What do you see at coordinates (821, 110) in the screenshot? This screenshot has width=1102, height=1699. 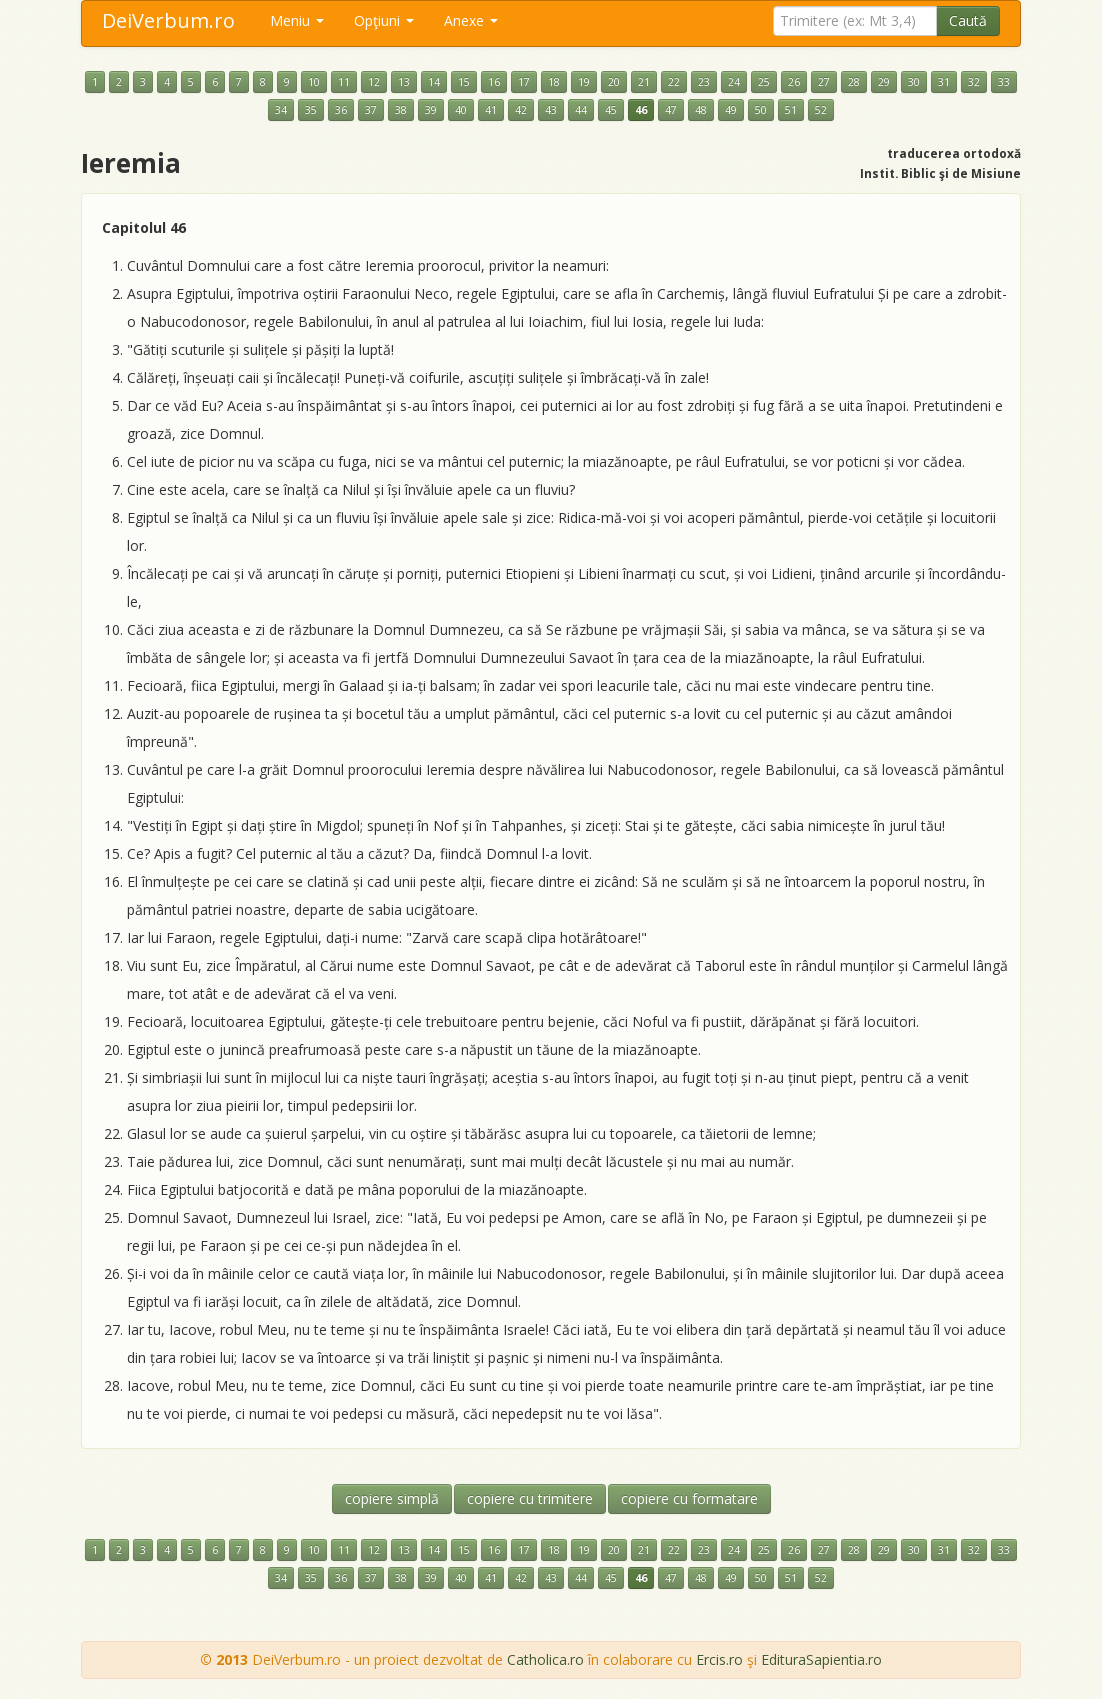 I see `52` at bounding box center [821, 110].